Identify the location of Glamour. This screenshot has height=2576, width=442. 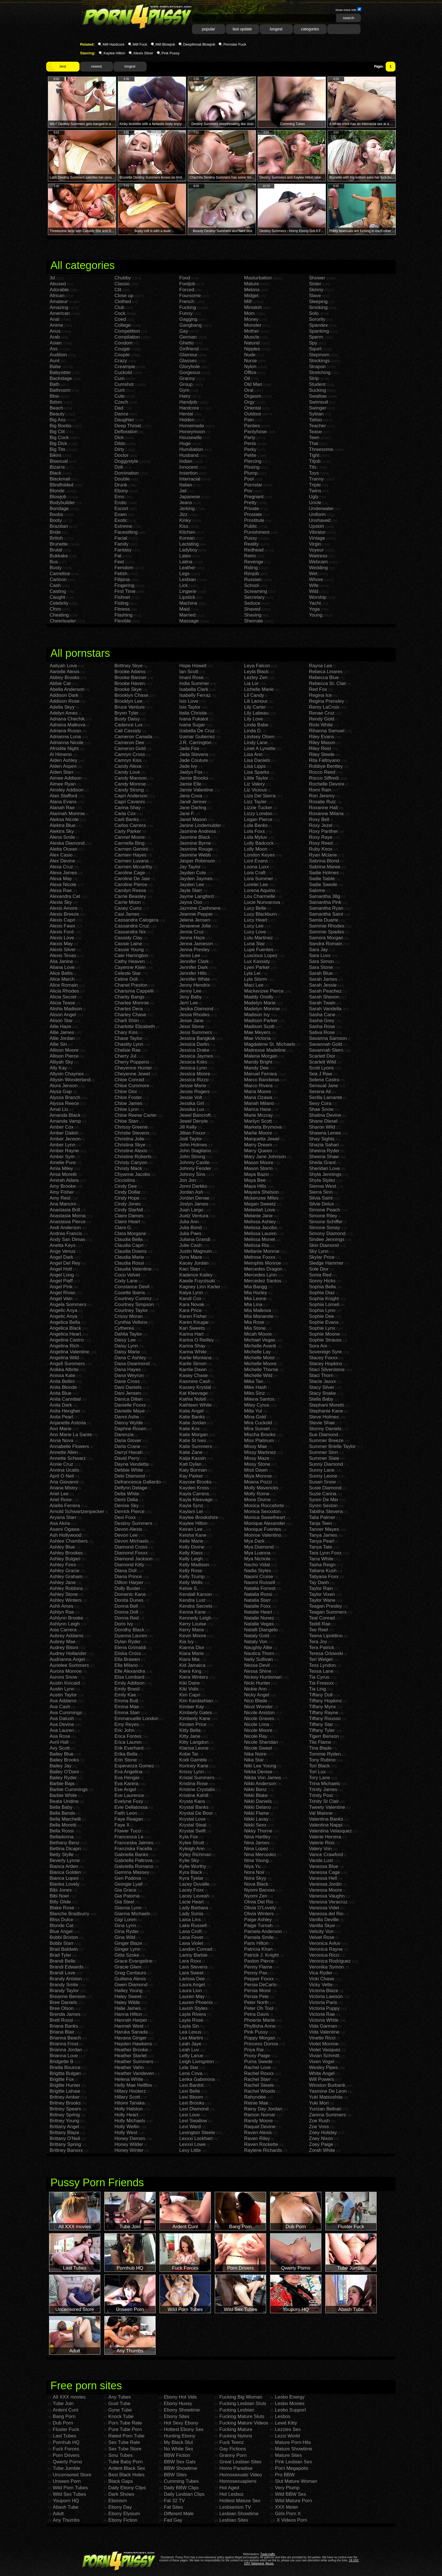
(188, 354).